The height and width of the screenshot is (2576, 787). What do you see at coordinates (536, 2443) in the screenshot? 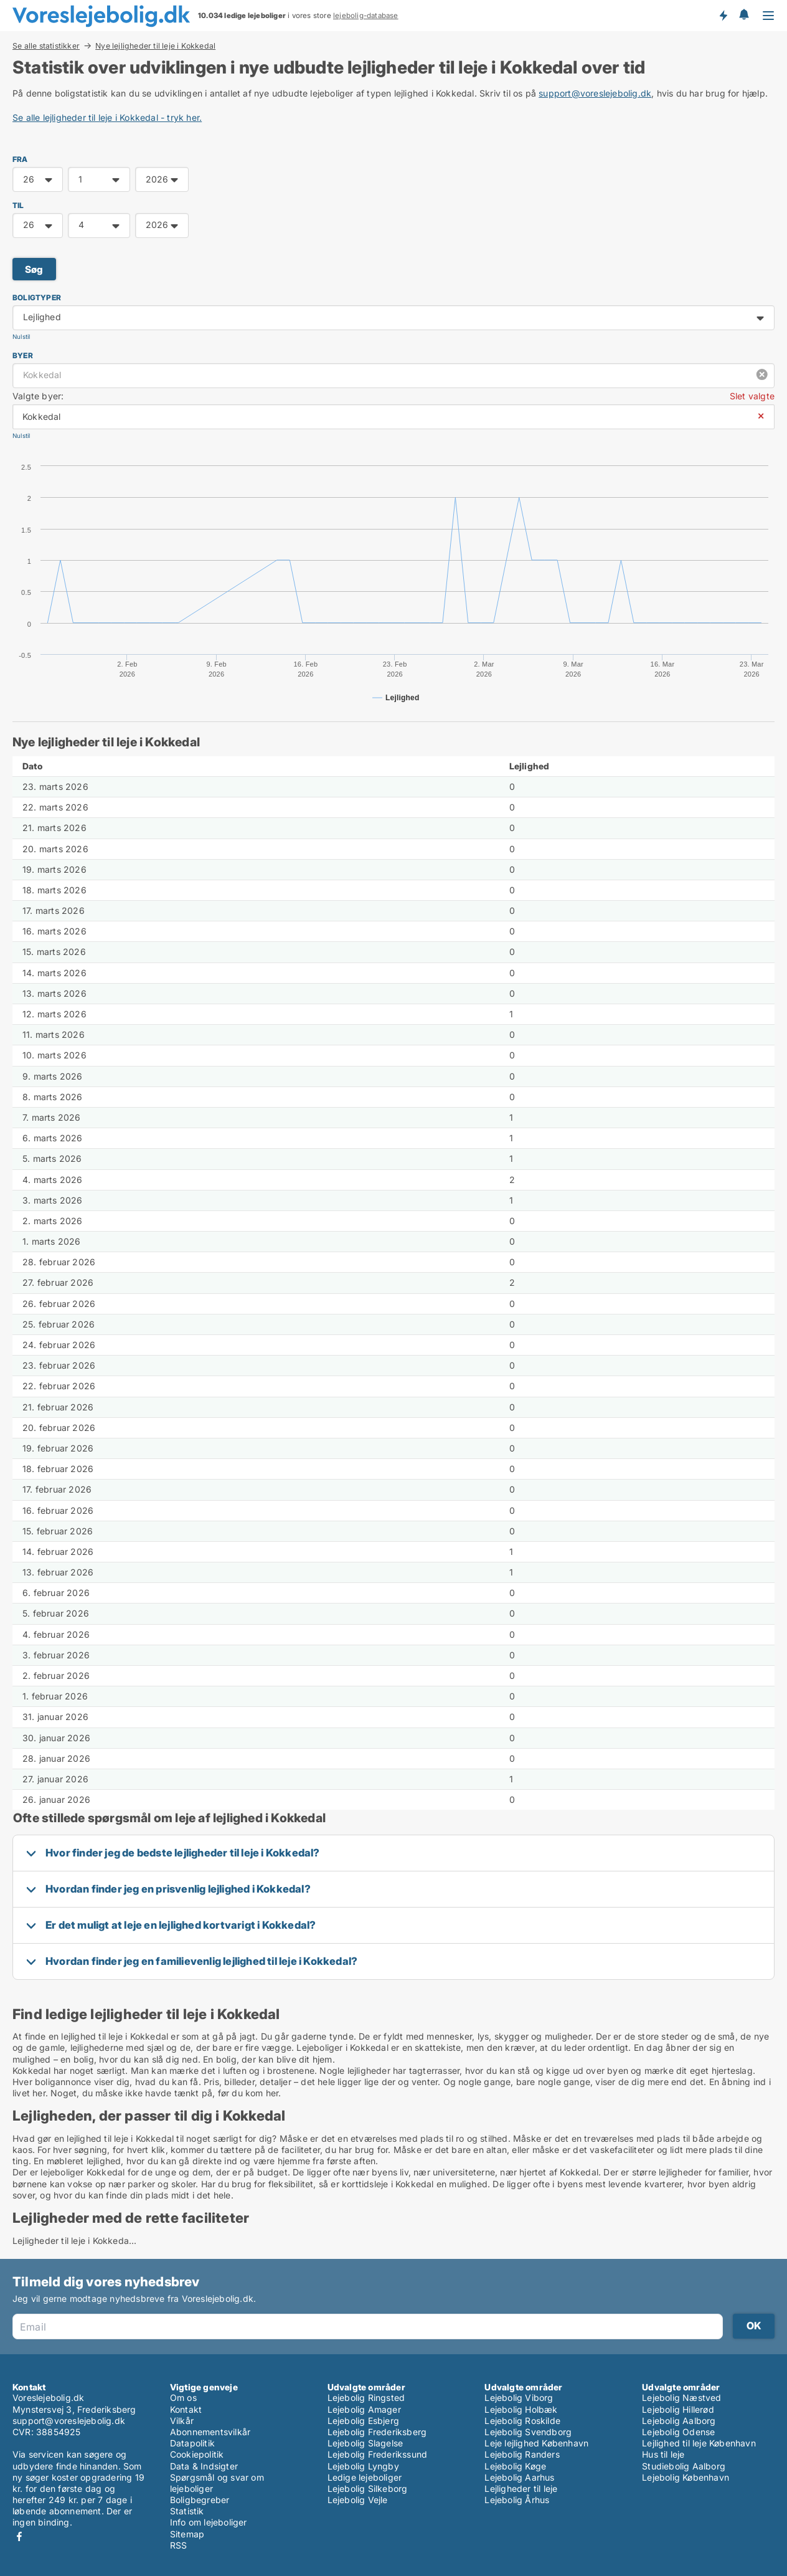
I see `Leje lejlighed København` at bounding box center [536, 2443].